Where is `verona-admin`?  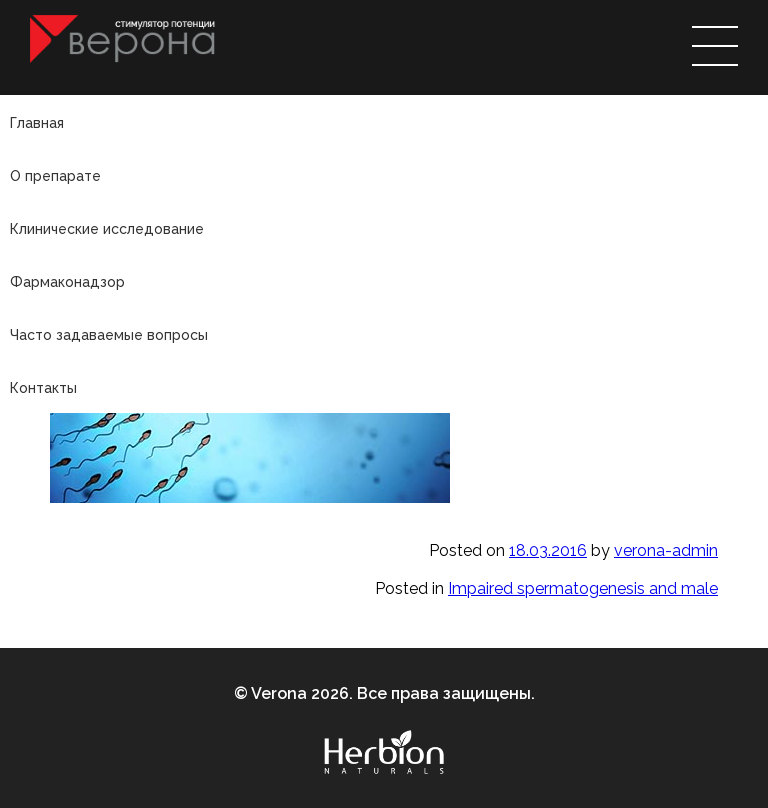 verona-admin is located at coordinates (666, 550).